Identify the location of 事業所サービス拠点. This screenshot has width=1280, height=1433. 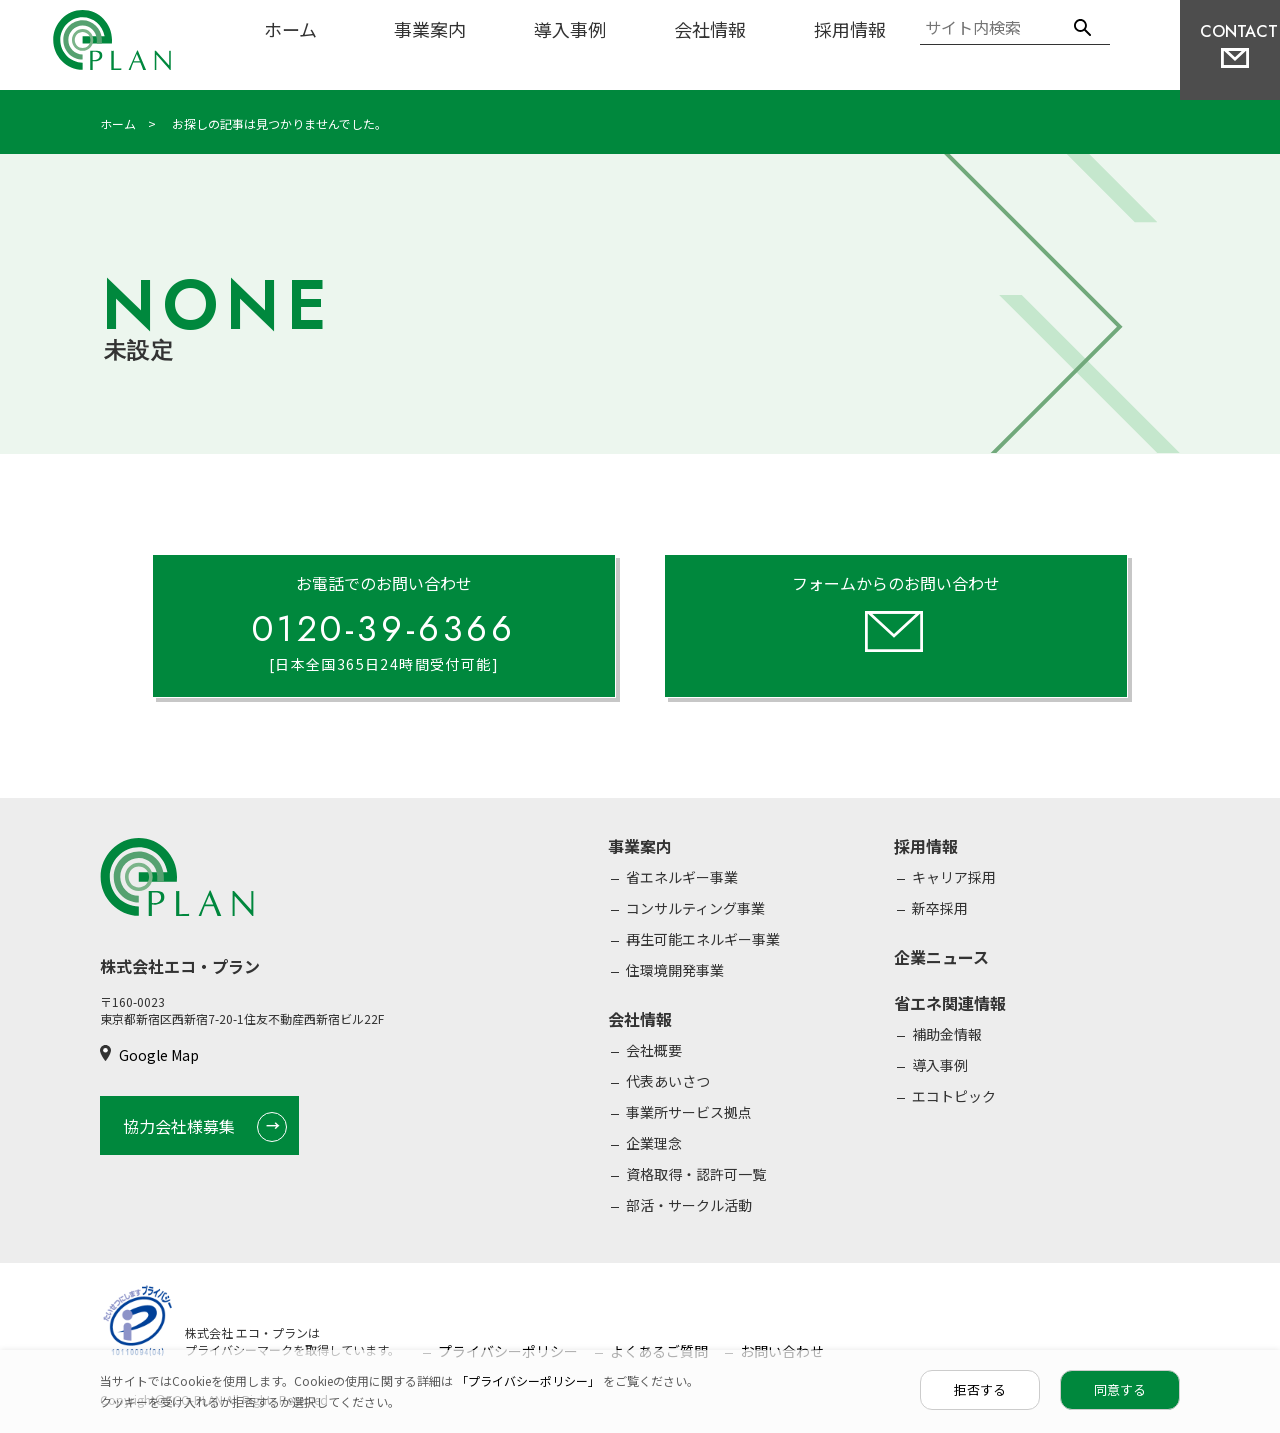
(689, 1112).